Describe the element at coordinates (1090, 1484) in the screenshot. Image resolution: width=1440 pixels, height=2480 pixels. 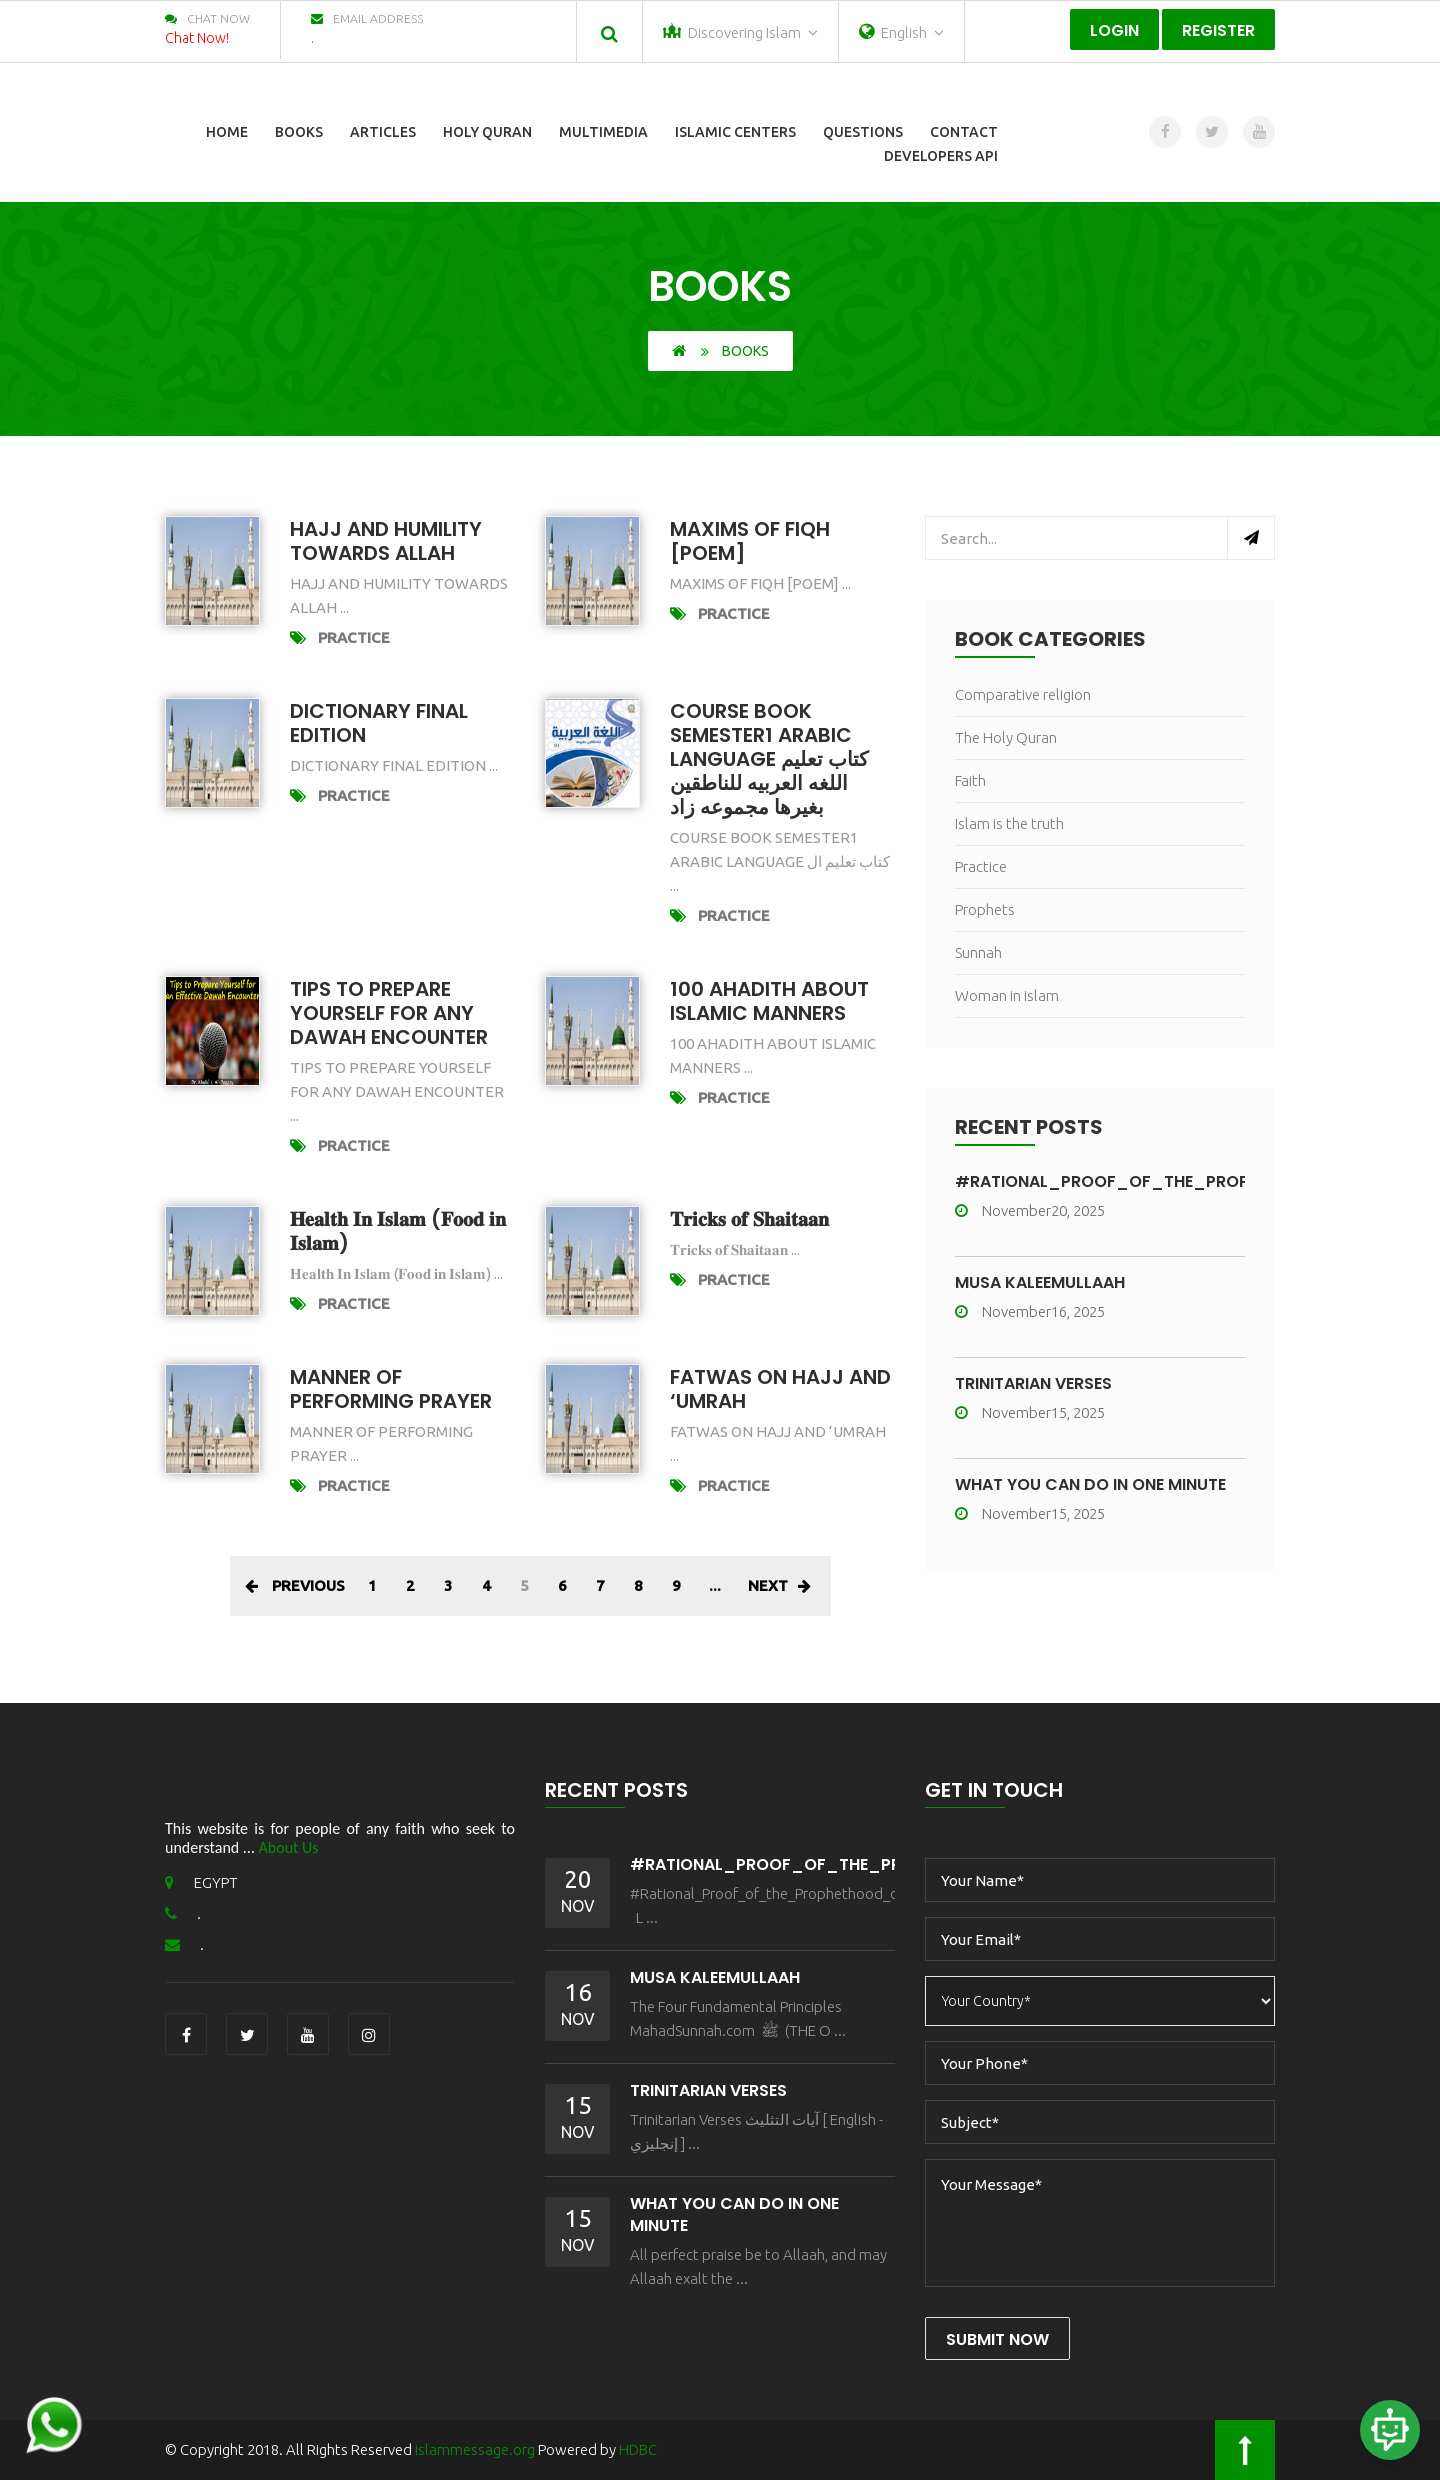
I see `What You Can Do In One Minute` at that location.